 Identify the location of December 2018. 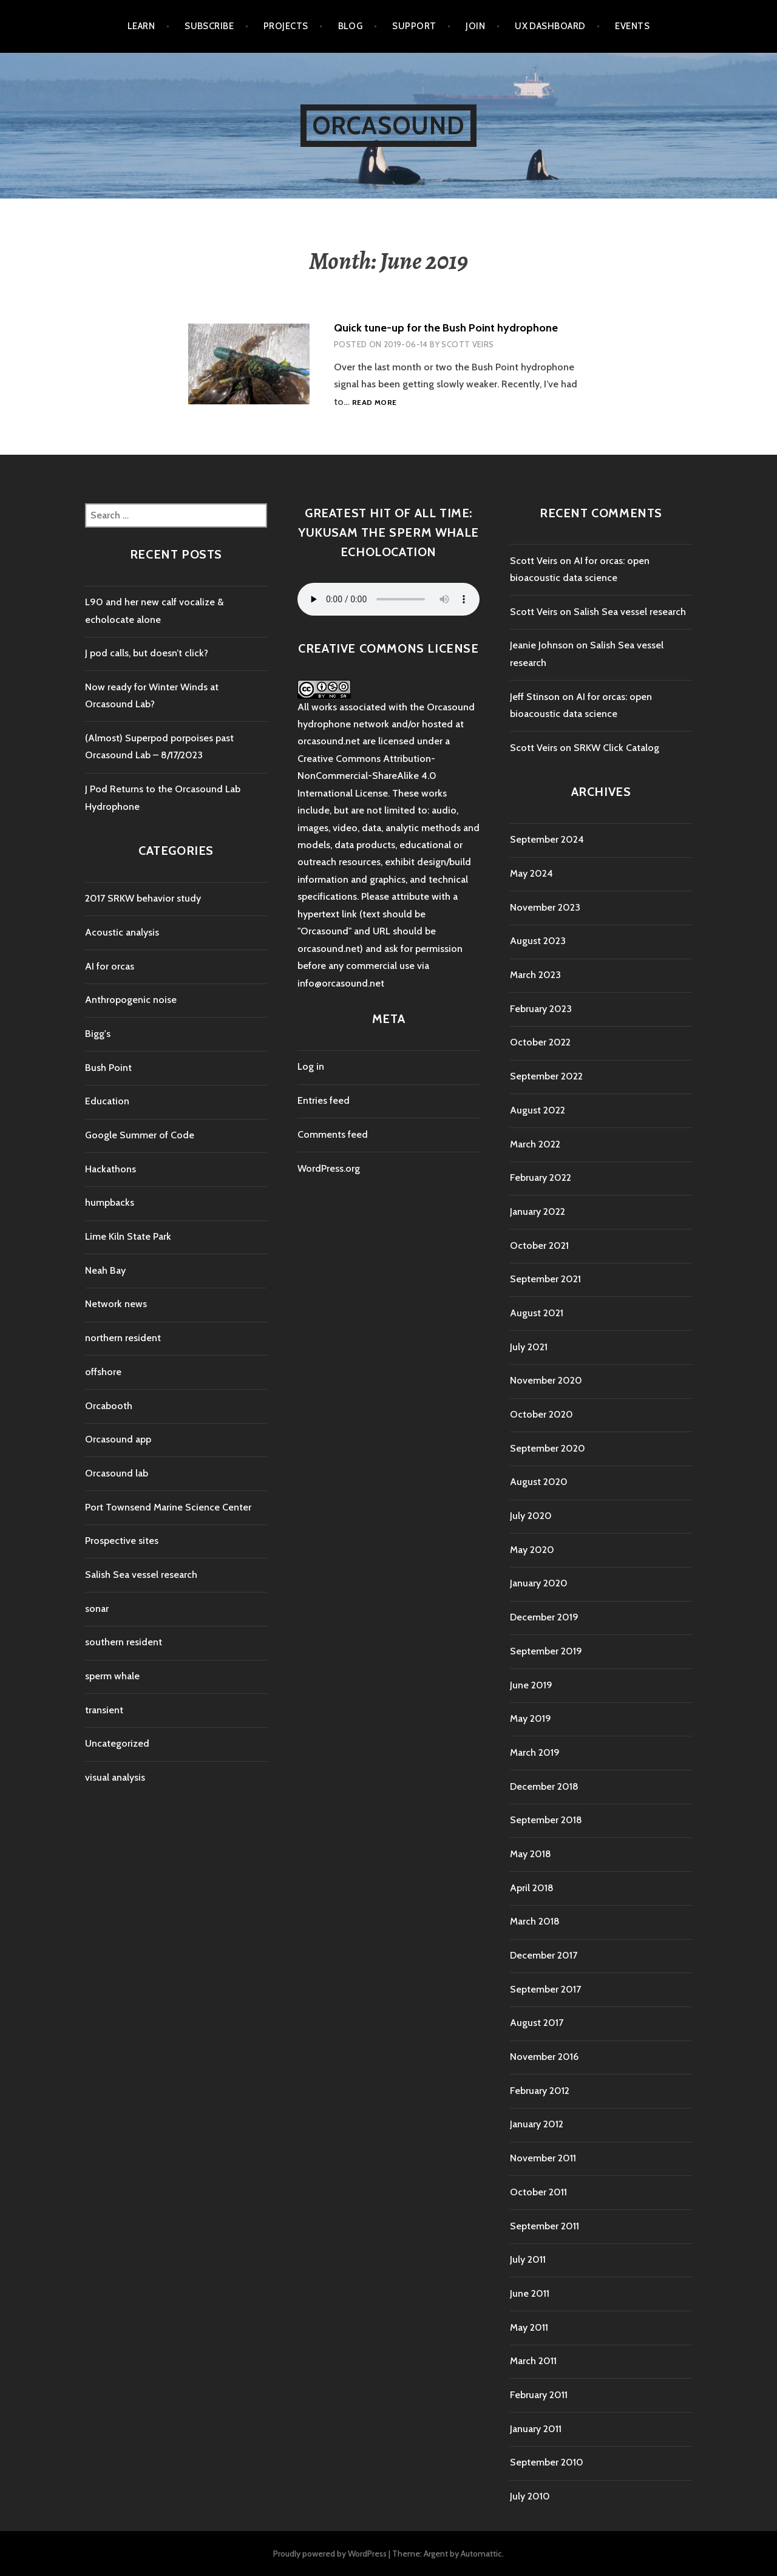
(544, 1786).